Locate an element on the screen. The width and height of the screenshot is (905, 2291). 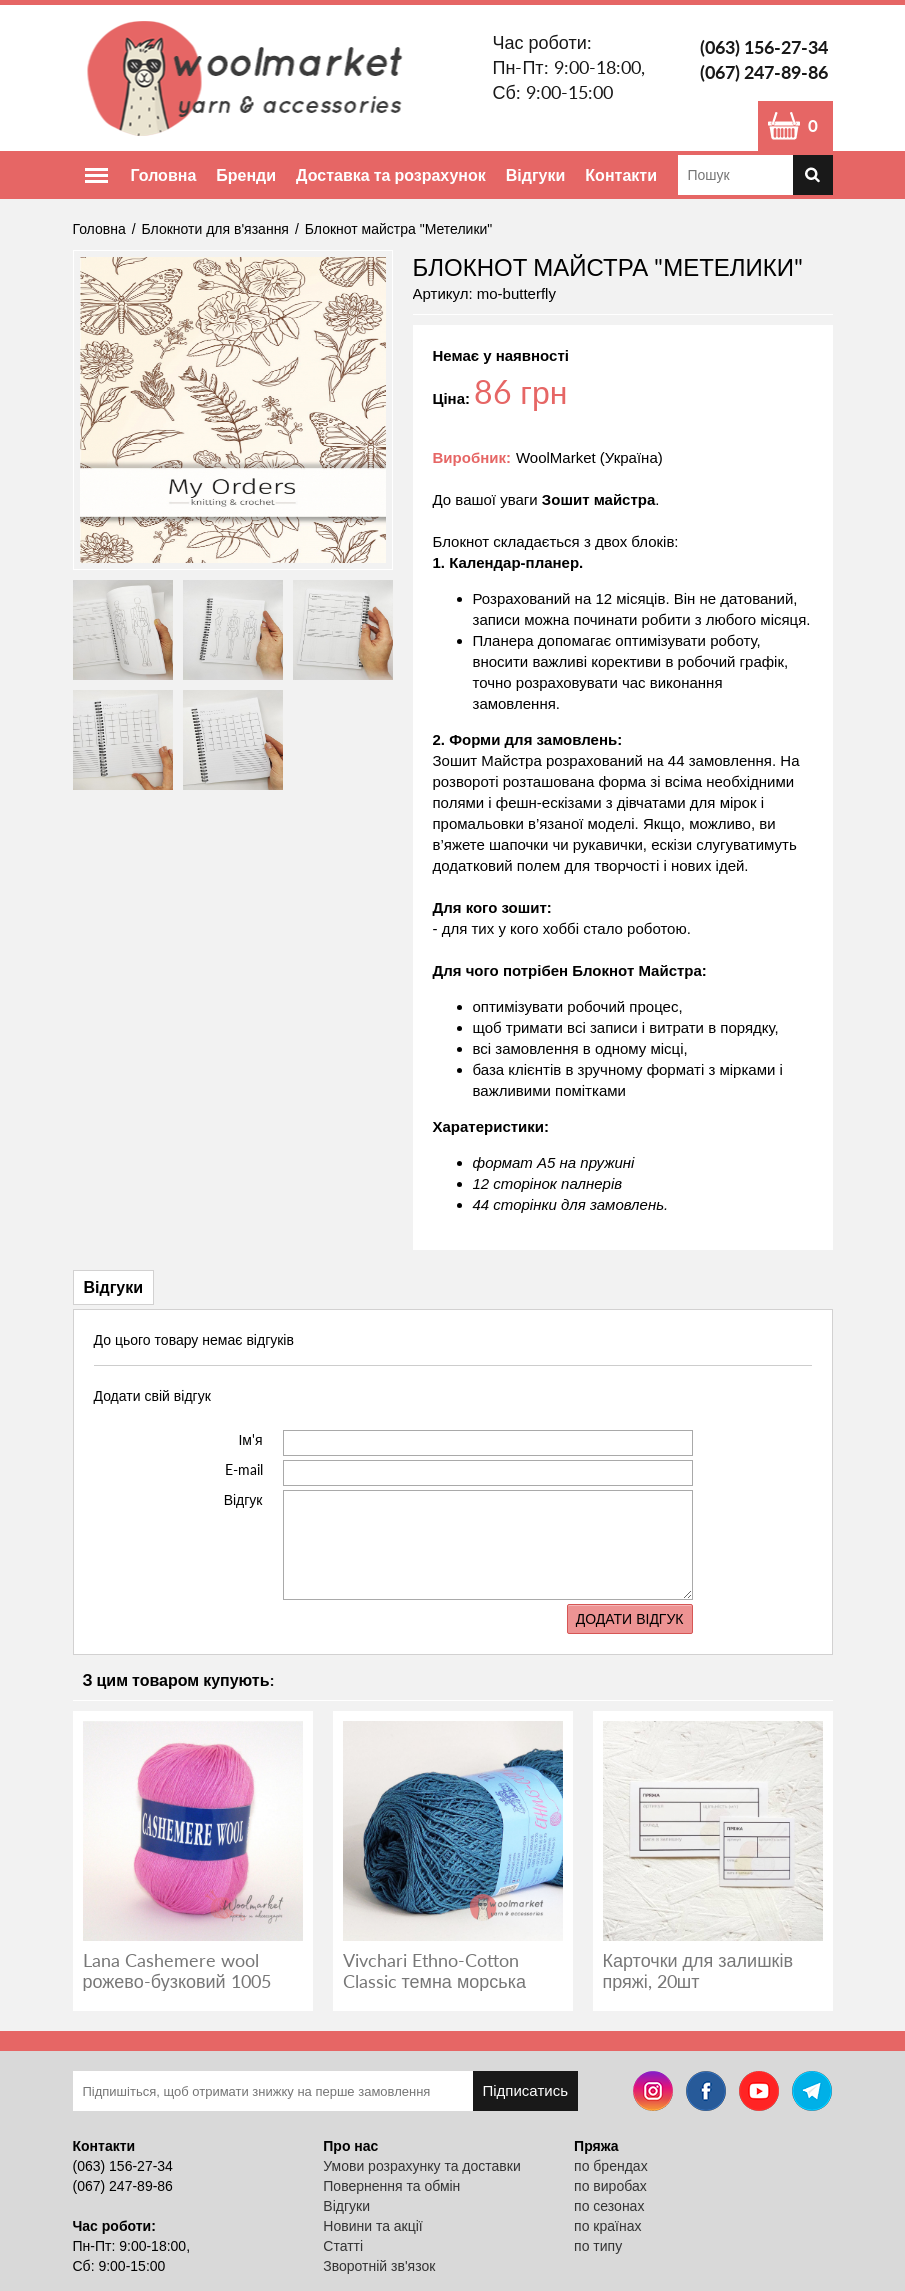
Vivchari Ethno-Cotton Classic темна морська хвиля 026 is located at coordinates (434, 1981).